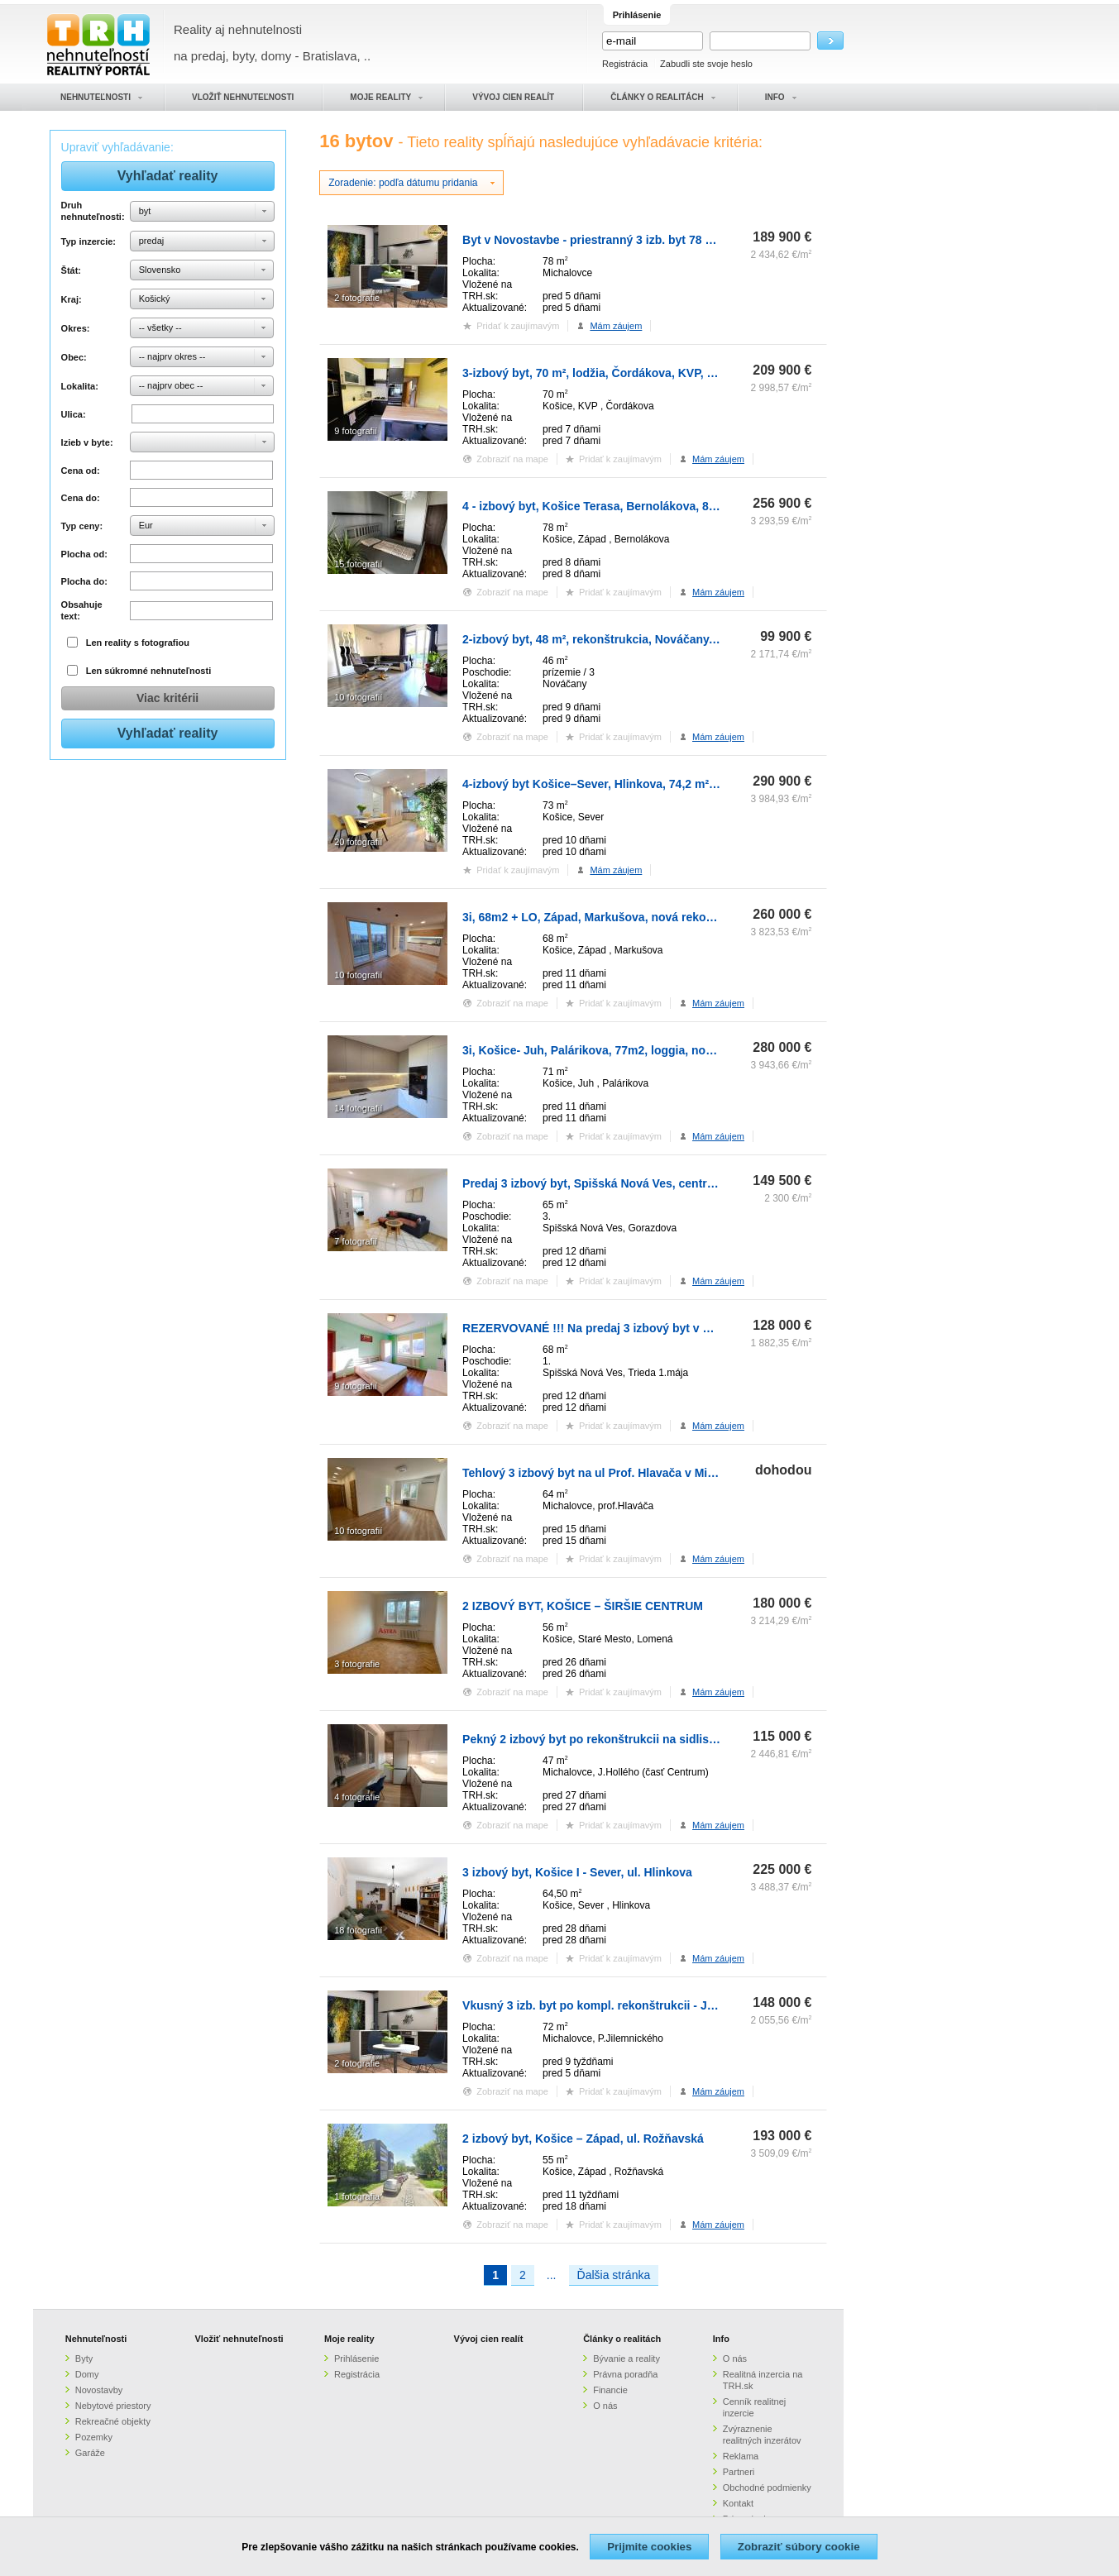 The width and height of the screenshot is (1119, 2576). I want to click on Nehnuteľnosti, so click(96, 2339).